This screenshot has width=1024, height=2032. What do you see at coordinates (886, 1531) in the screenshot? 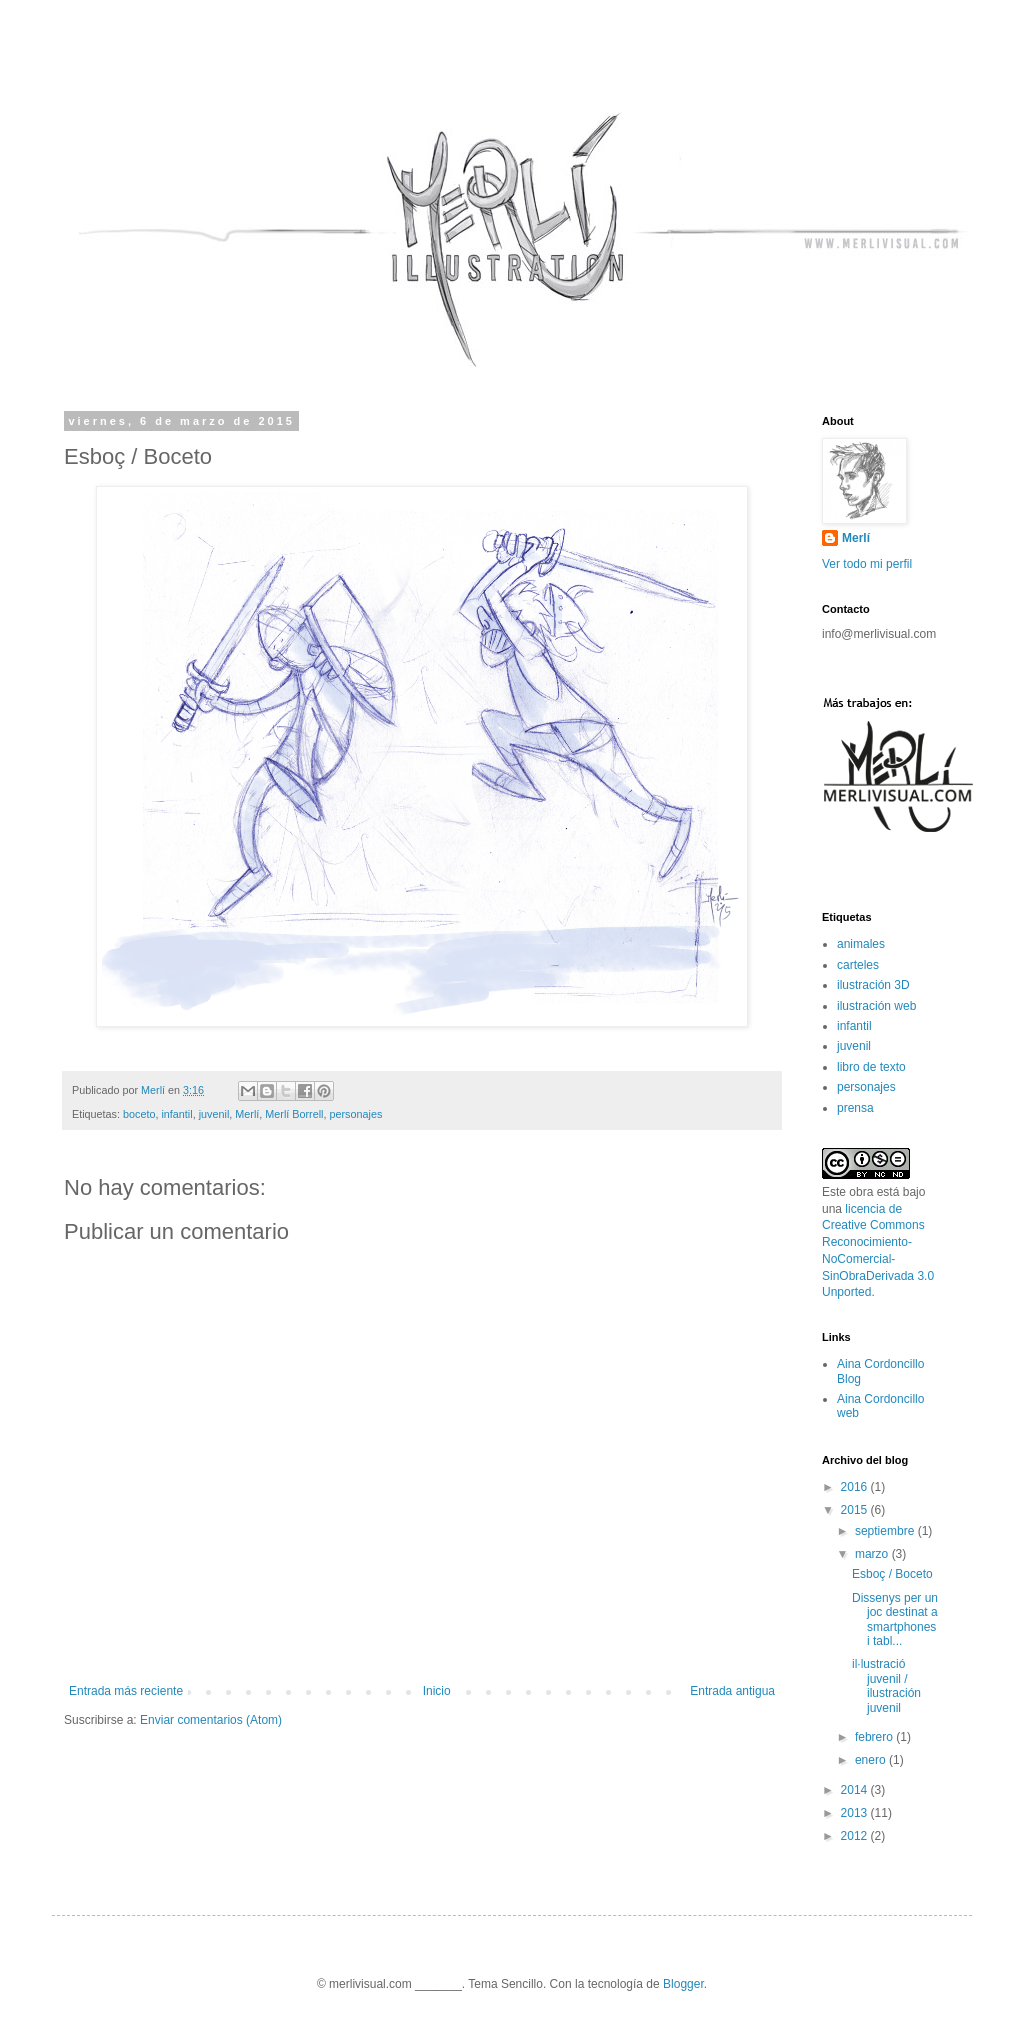
I see `septiembre` at bounding box center [886, 1531].